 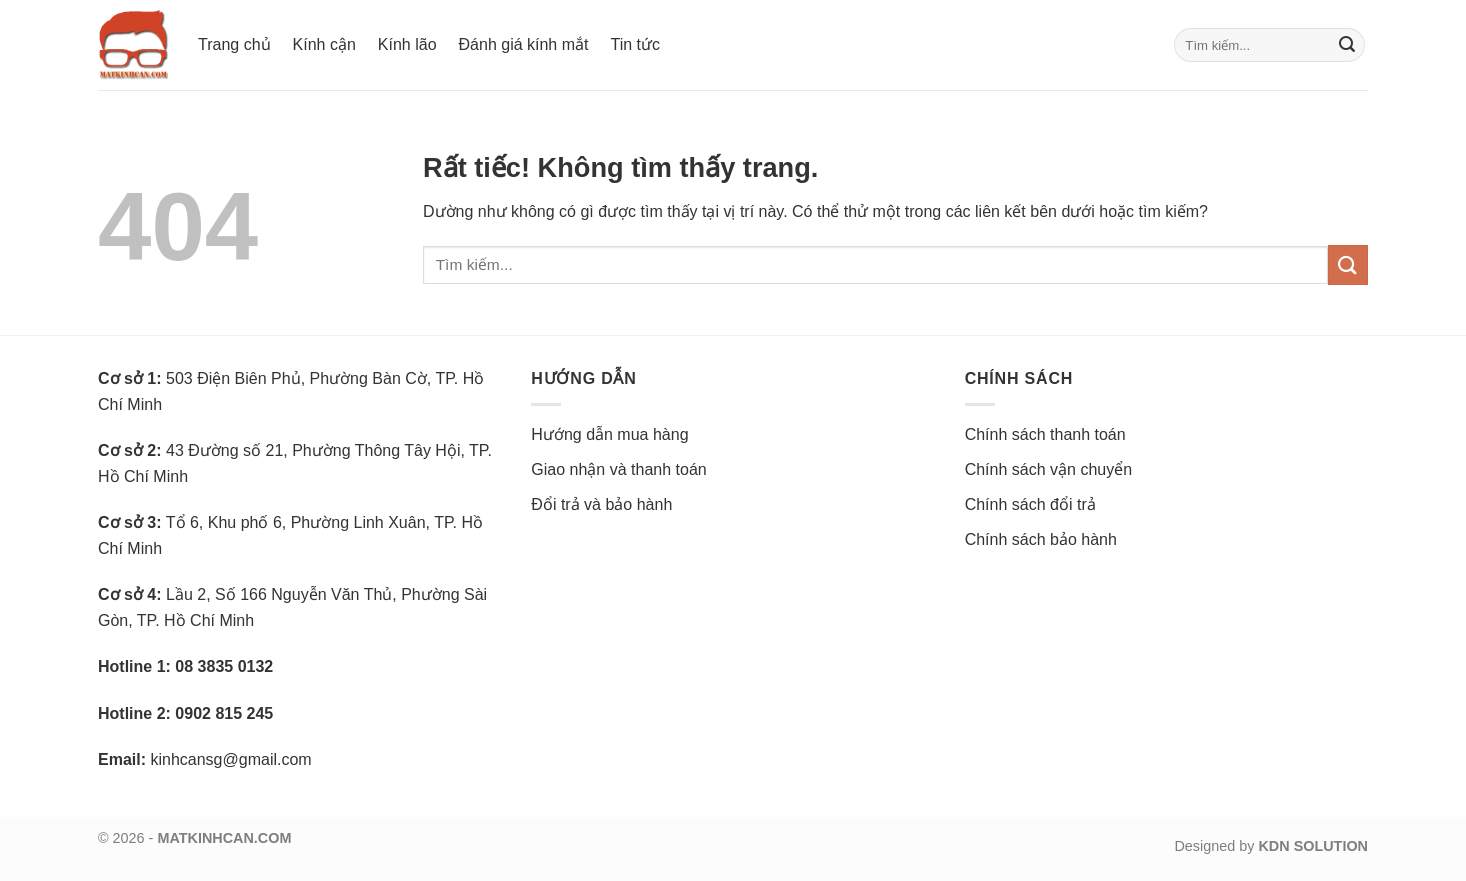 What do you see at coordinates (224, 713) in the screenshot?
I see `0902 815 245` at bounding box center [224, 713].